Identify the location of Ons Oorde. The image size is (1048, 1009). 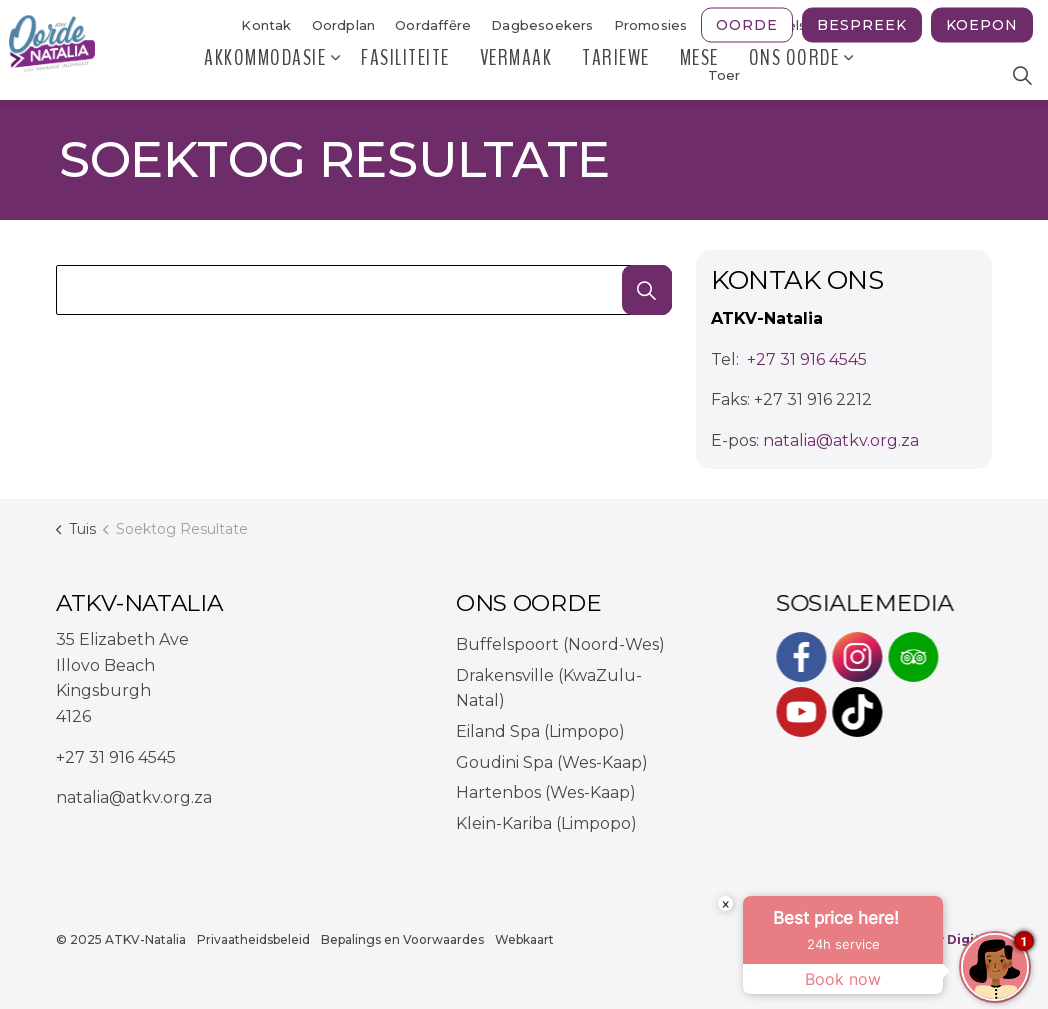
(794, 75).